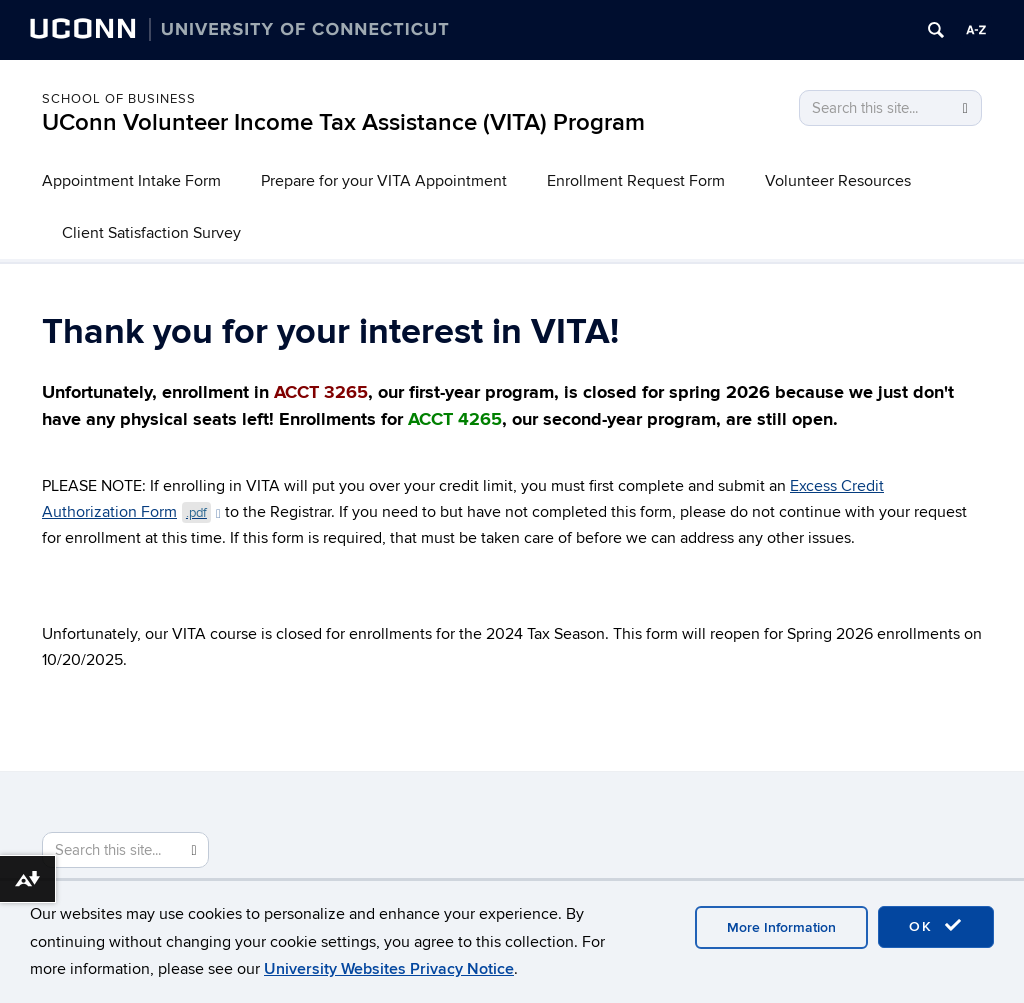 The width and height of the screenshot is (1024, 1003). What do you see at coordinates (936, 926) in the screenshot?
I see `OK [accept cookies]` at bounding box center [936, 926].